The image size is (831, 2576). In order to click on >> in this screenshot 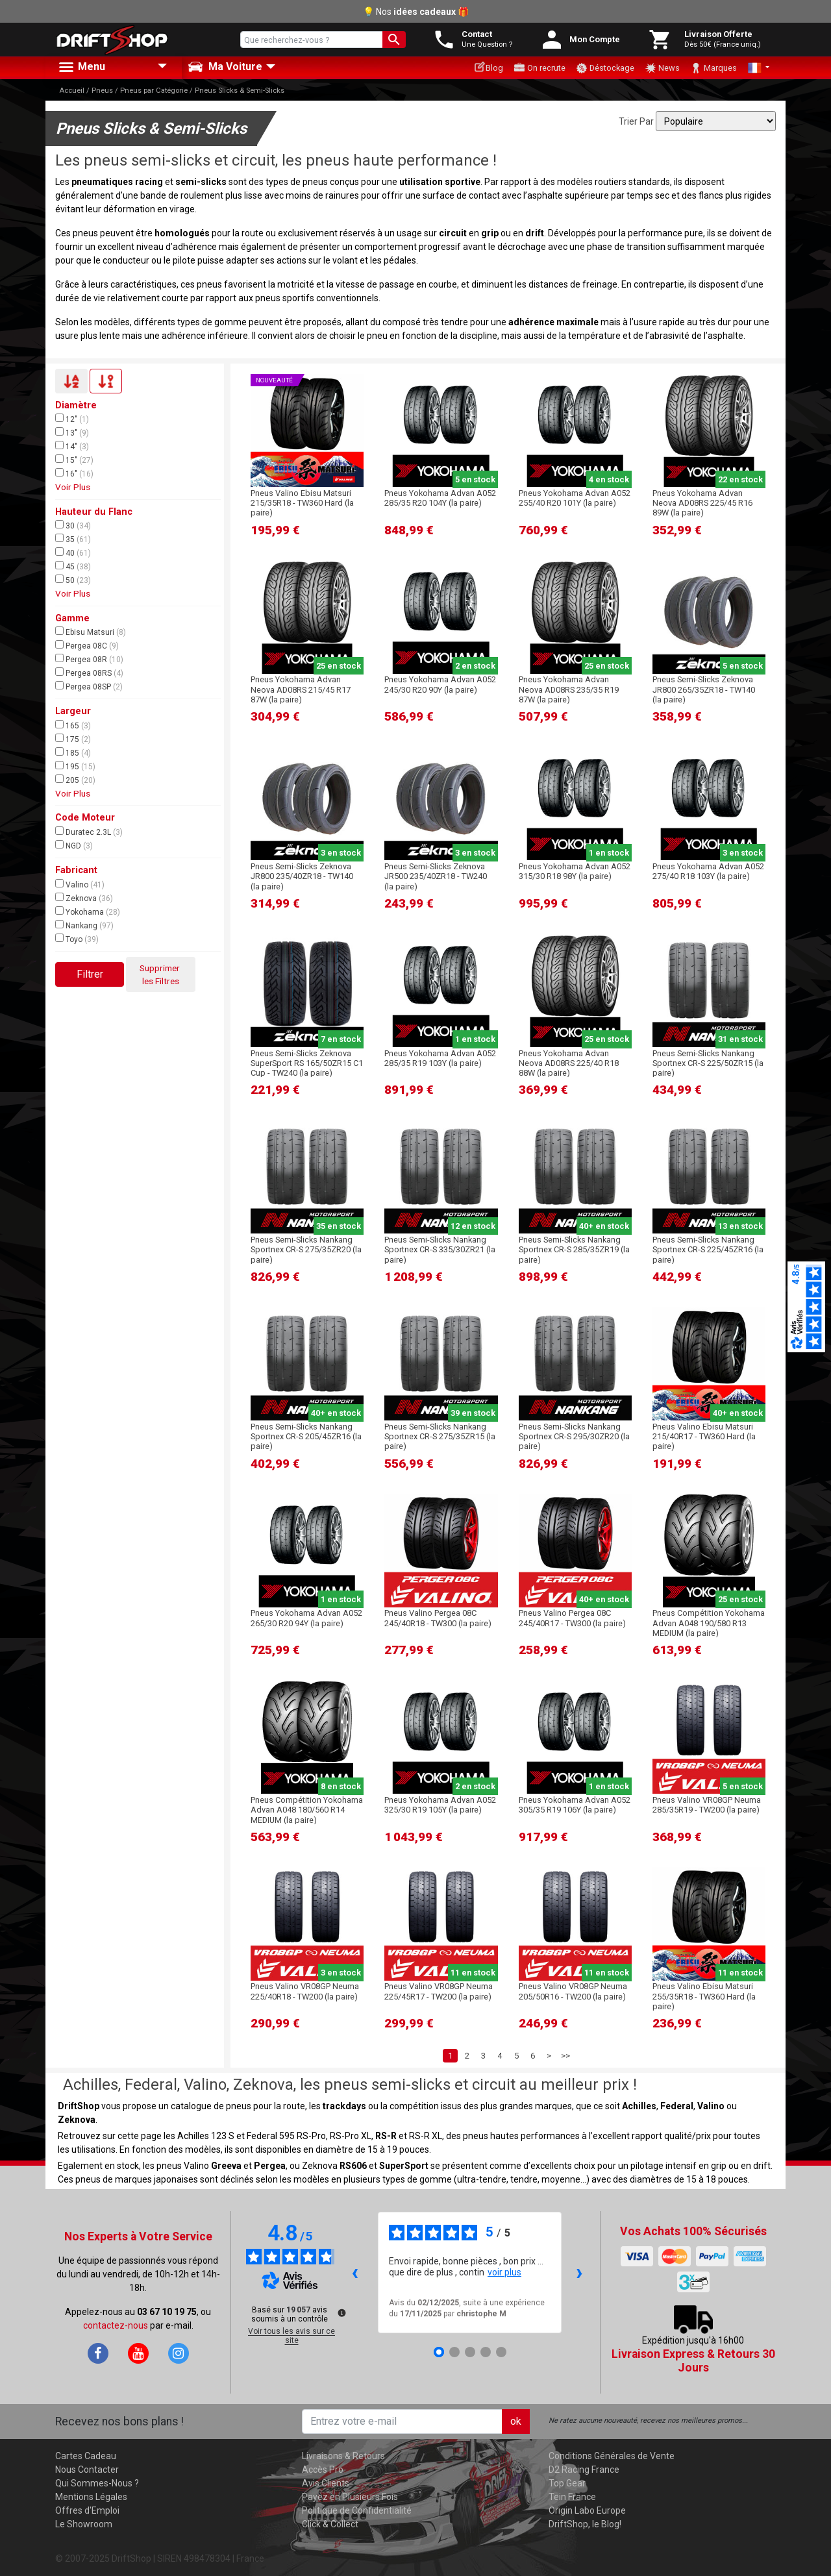, I will do `click(565, 2056)`.